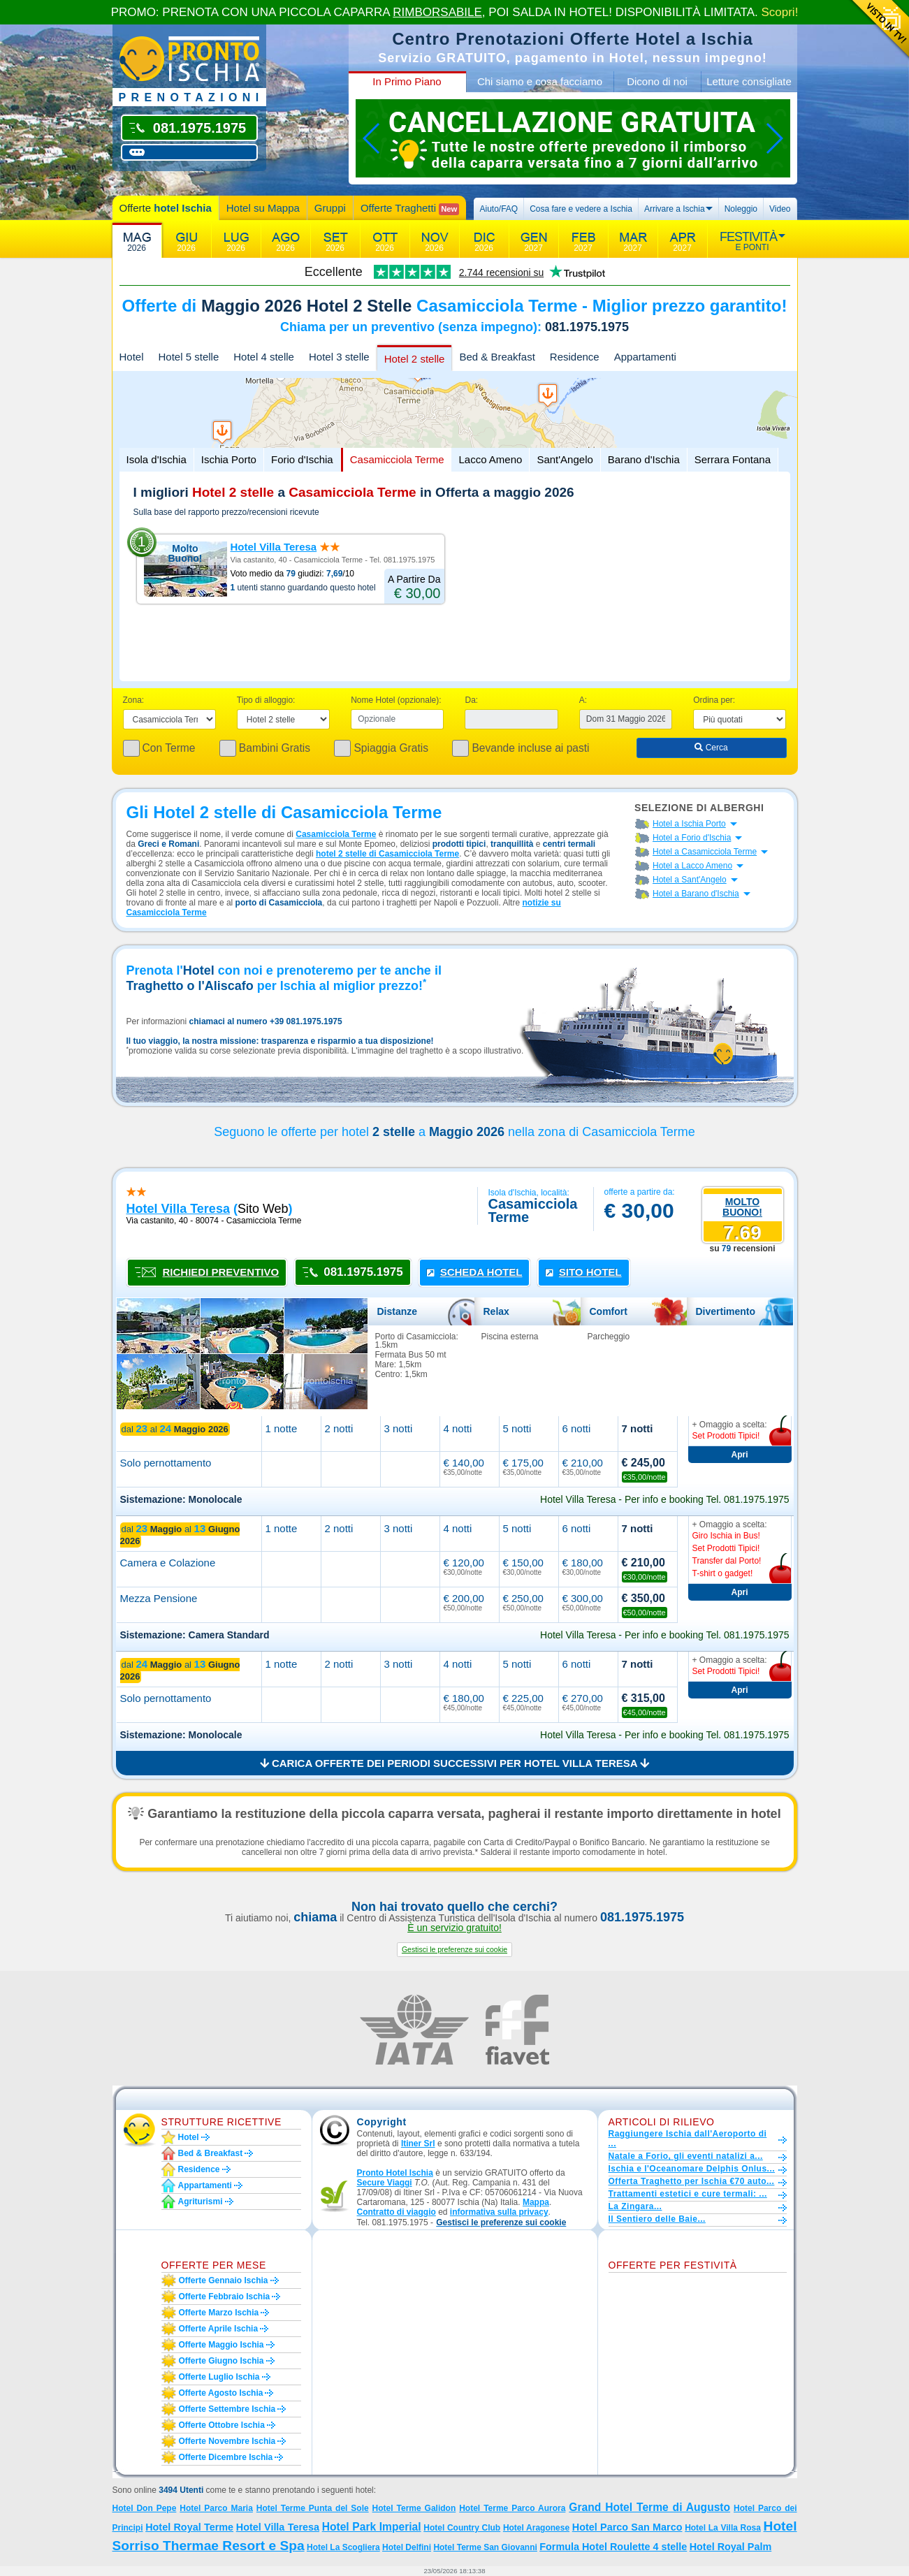 This screenshot has width=909, height=2576. Describe the element at coordinates (485, 2547) in the screenshot. I see `Hotel Terme San Giovanni` at that location.